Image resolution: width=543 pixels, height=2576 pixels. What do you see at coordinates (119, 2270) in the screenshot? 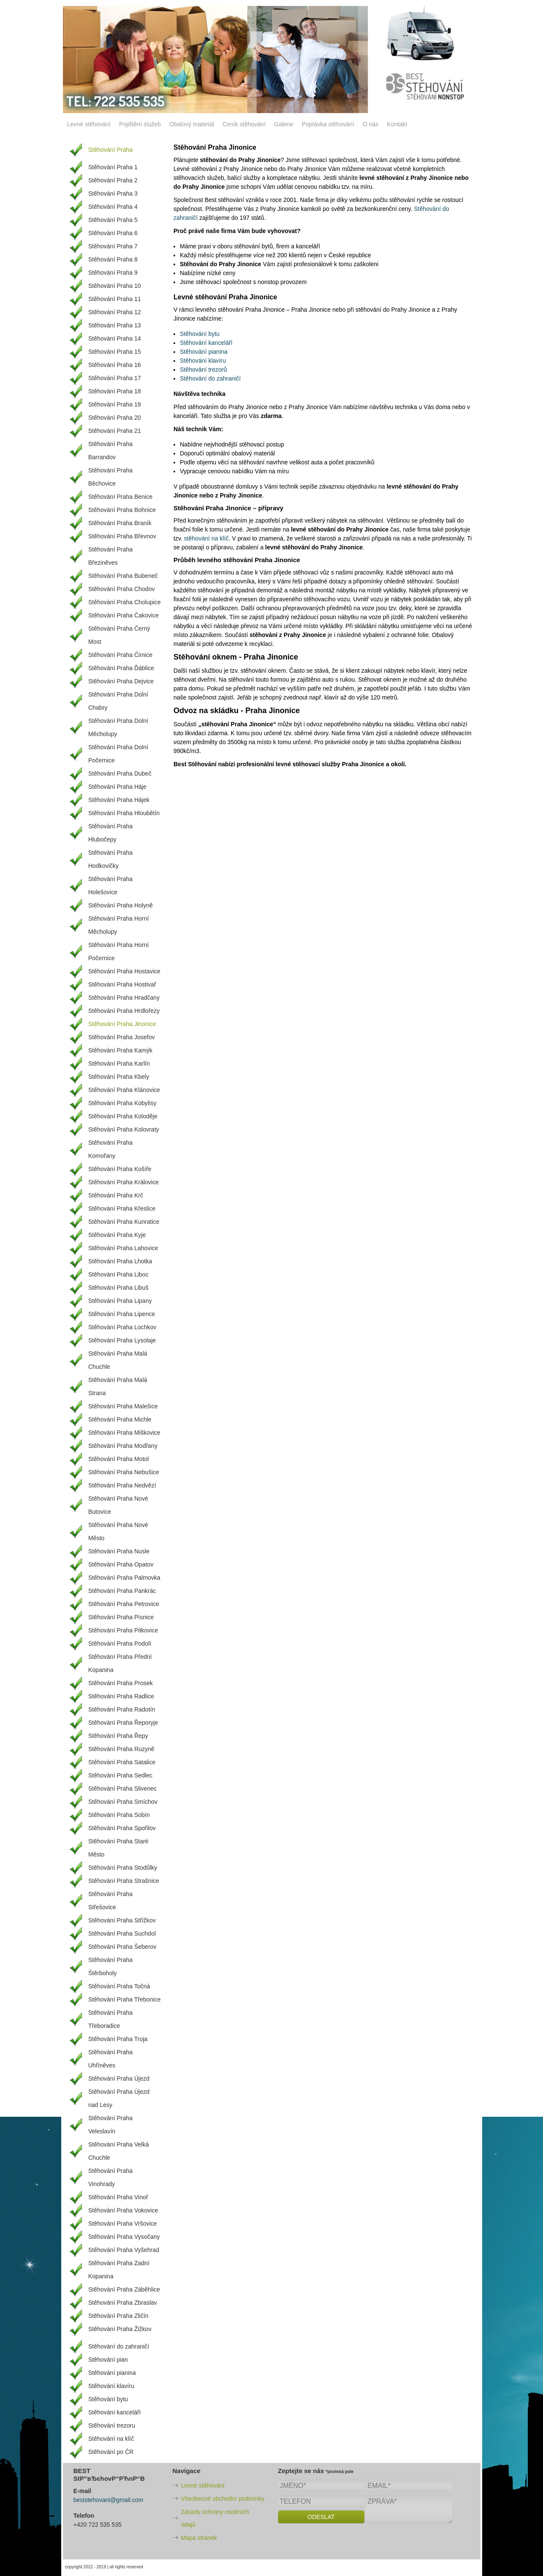
I see `Stěhování Praha Zadní Kopanina` at bounding box center [119, 2270].